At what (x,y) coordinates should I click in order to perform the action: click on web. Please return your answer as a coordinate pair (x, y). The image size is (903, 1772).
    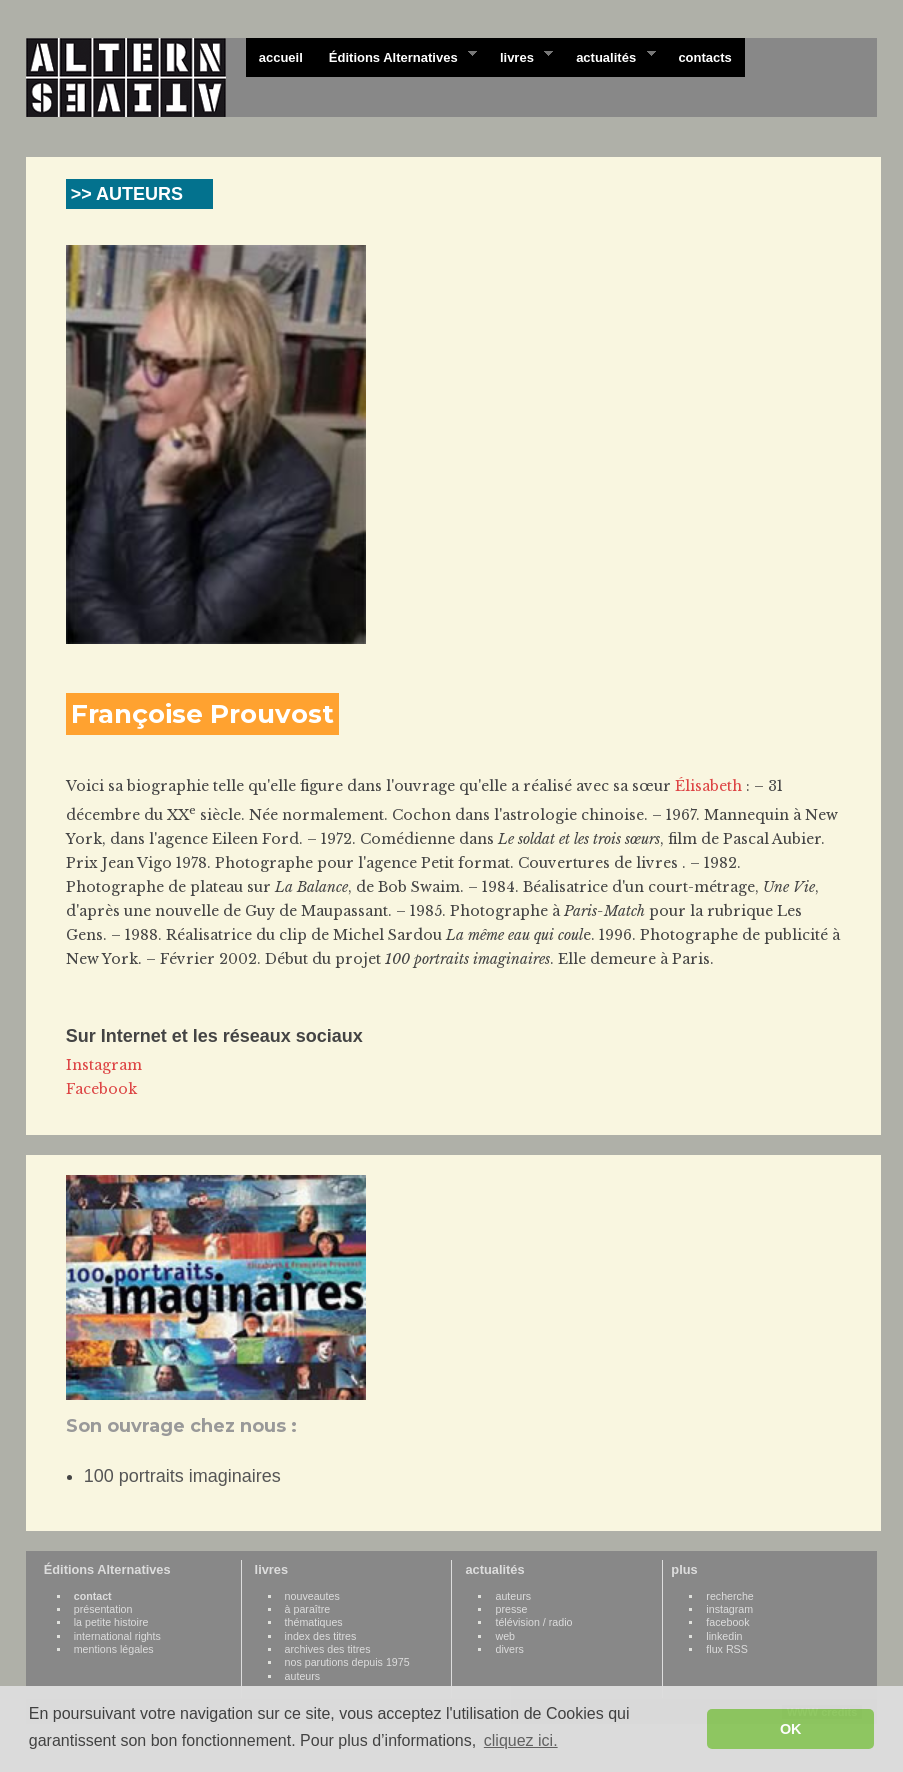
    Looking at the image, I should click on (505, 1636).